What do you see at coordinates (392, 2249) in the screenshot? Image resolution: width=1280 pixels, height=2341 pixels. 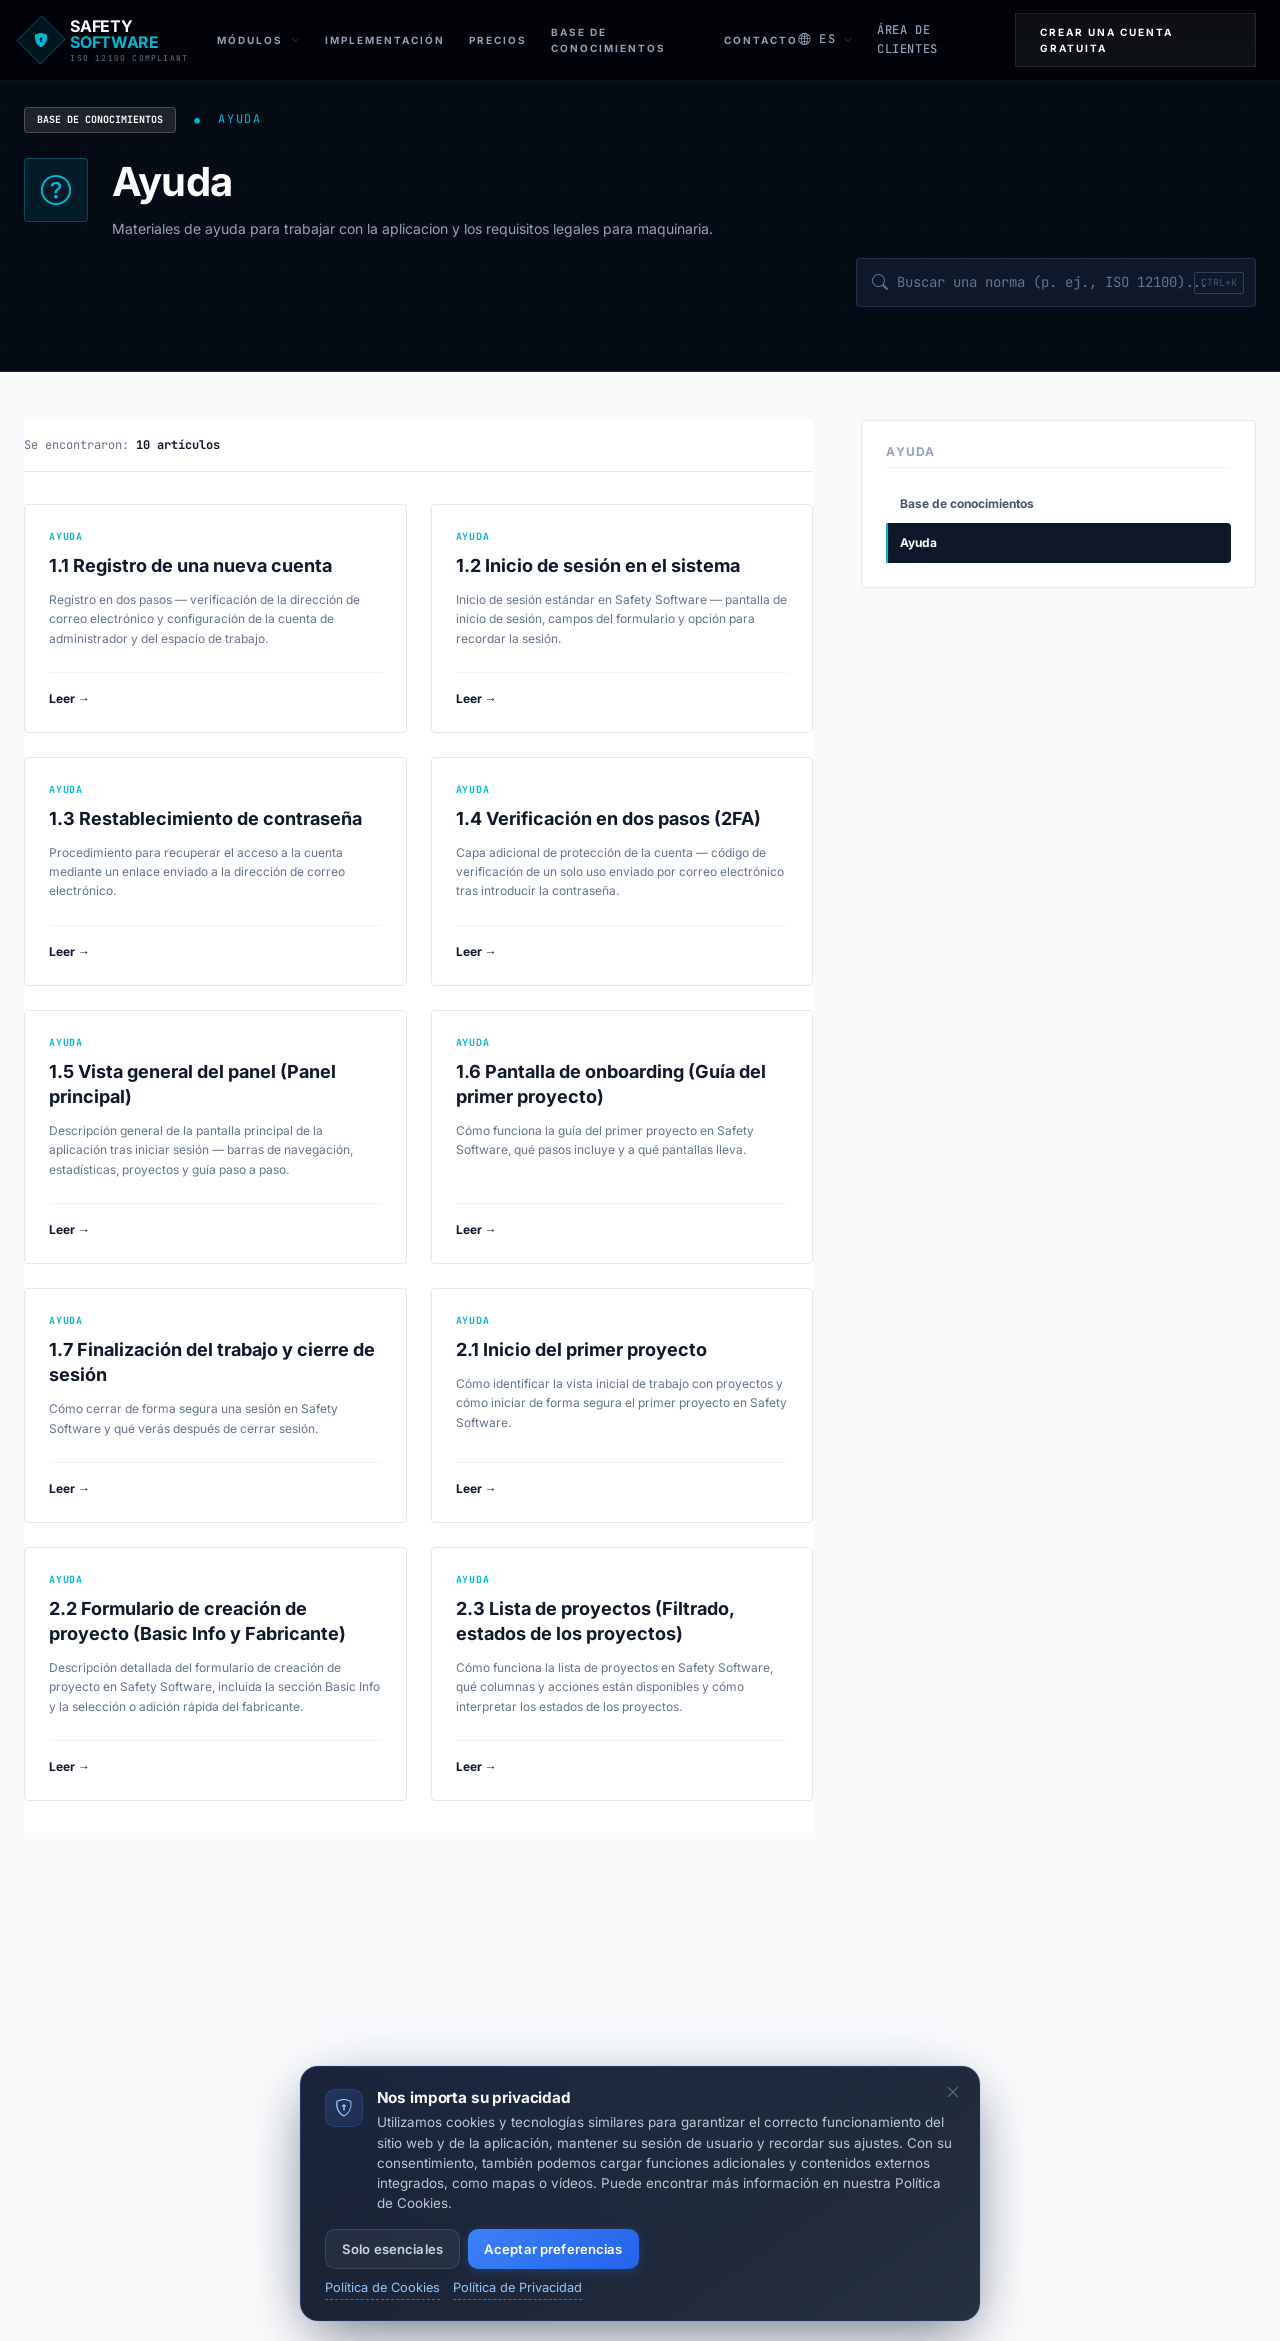 I see `Solo esenciales` at bounding box center [392, 2249].